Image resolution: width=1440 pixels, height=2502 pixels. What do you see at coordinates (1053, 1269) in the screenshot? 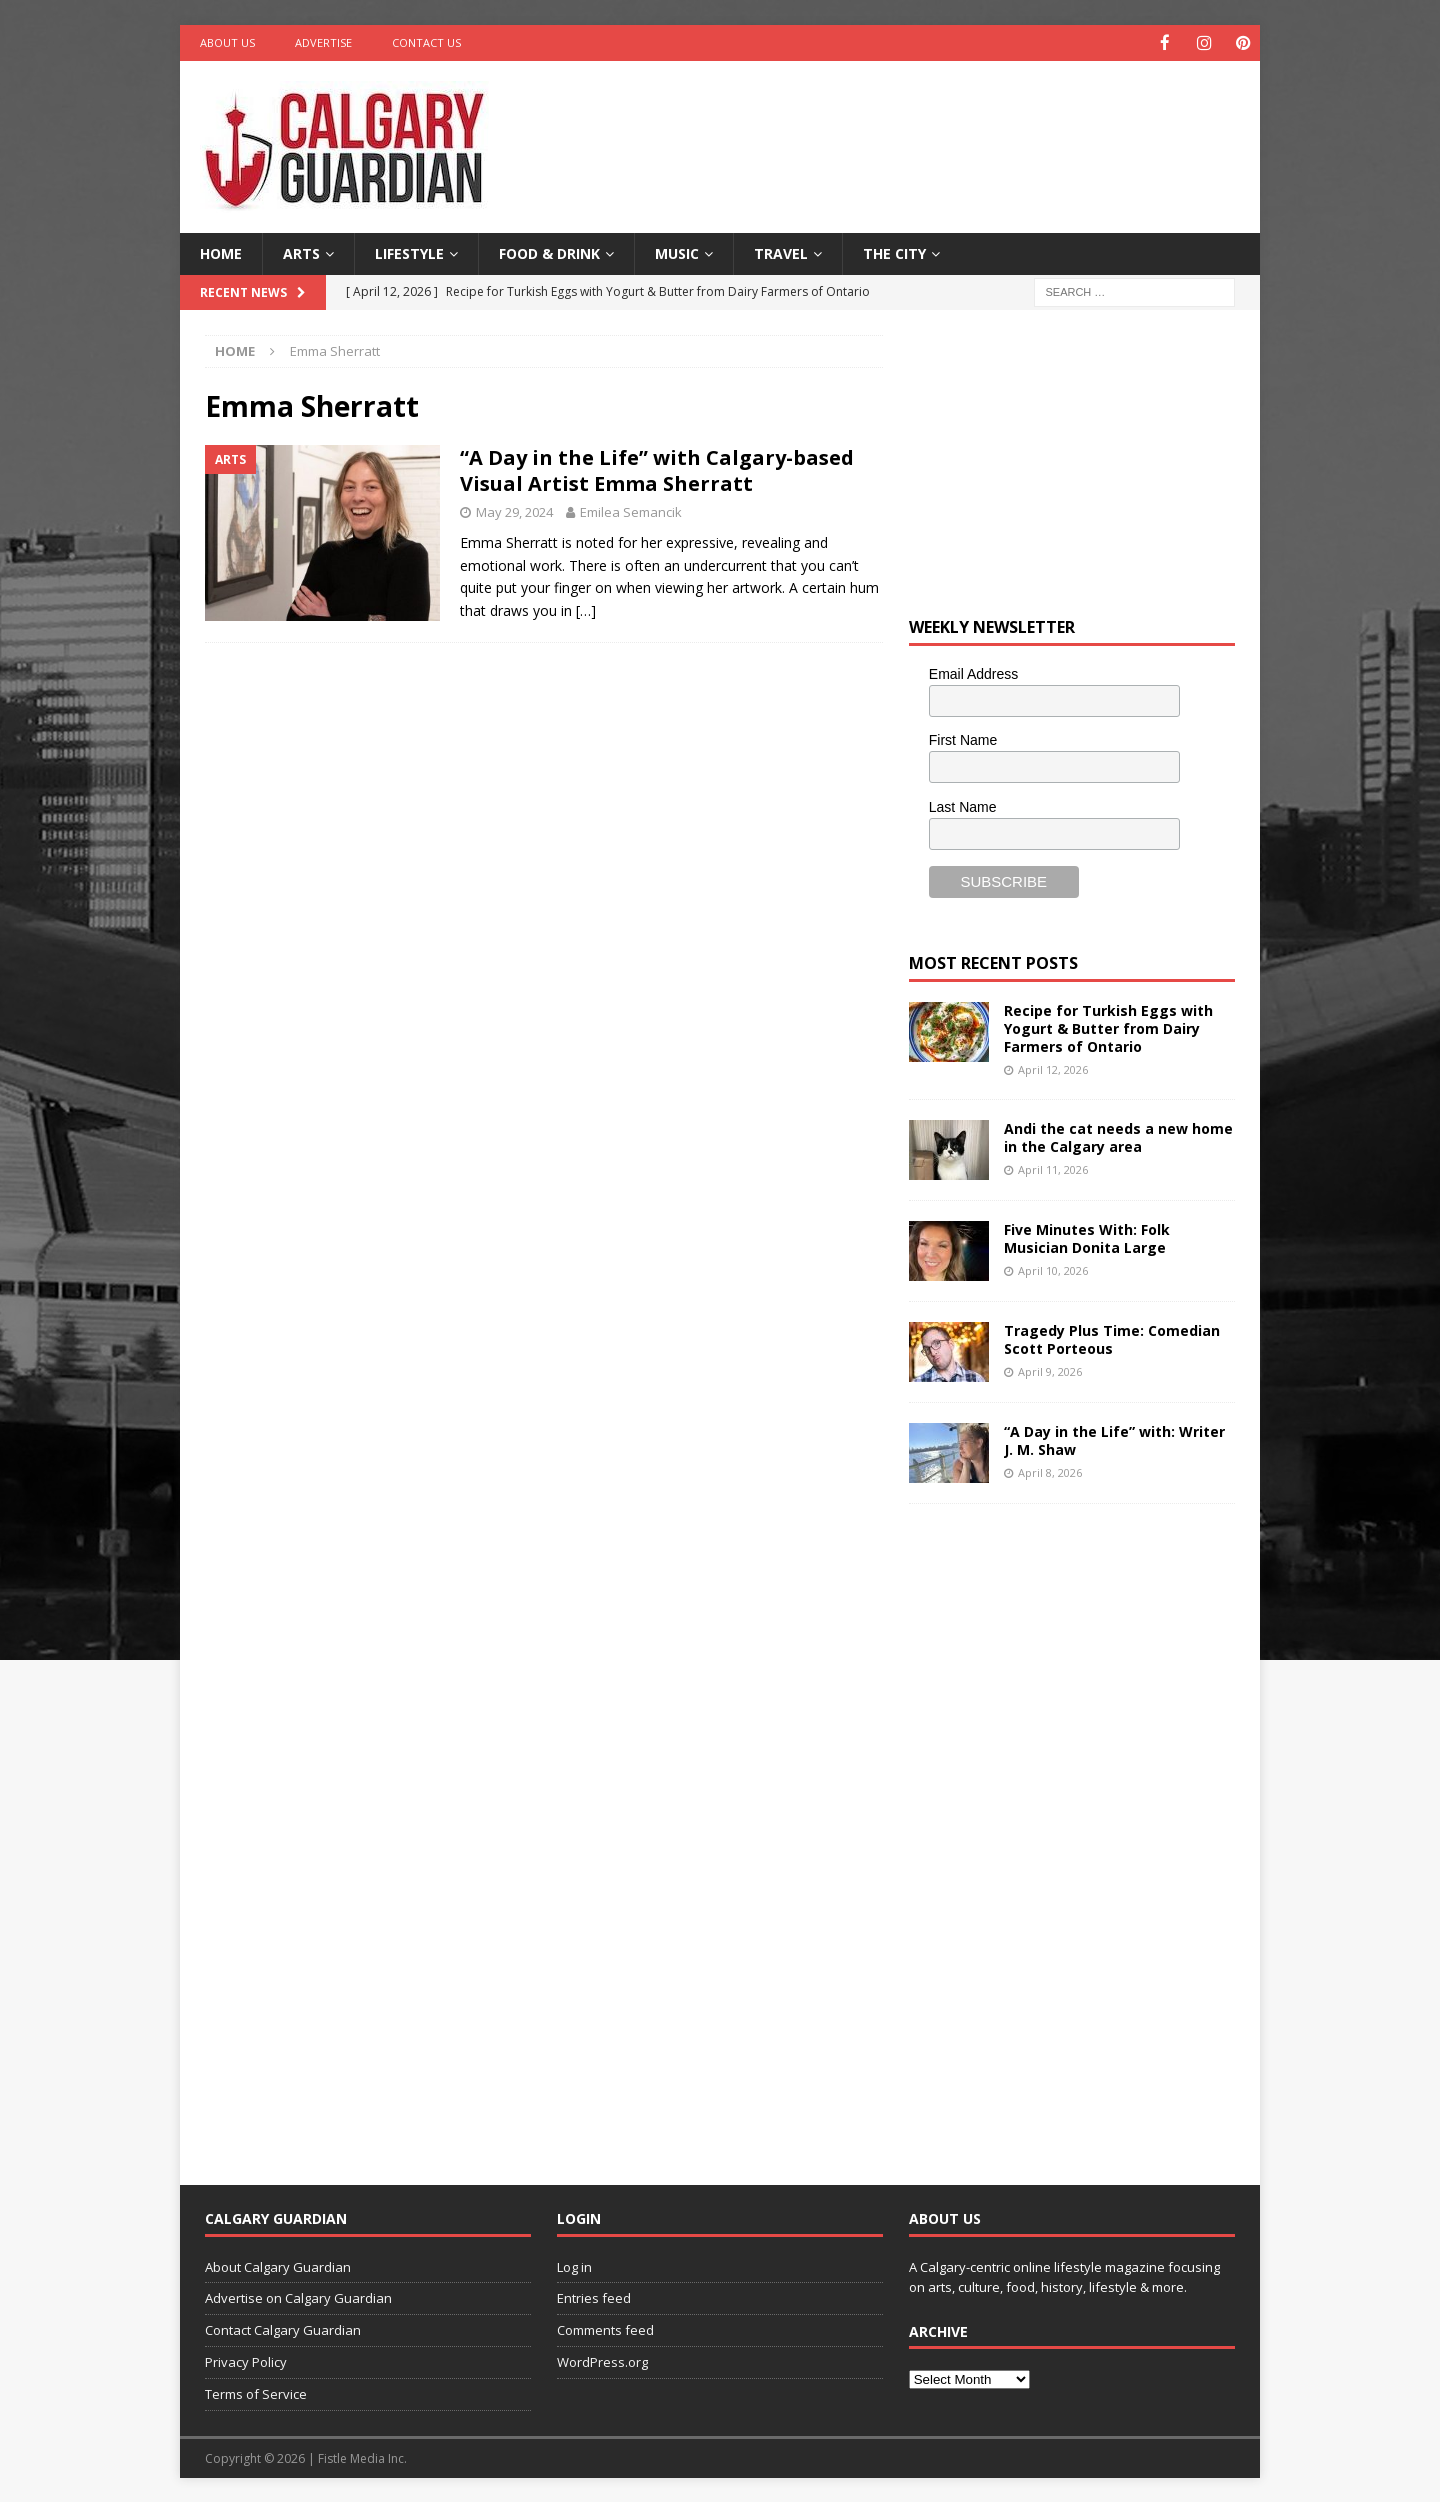
I see `April 10, 2026` at bounding box center [1053, 1269].